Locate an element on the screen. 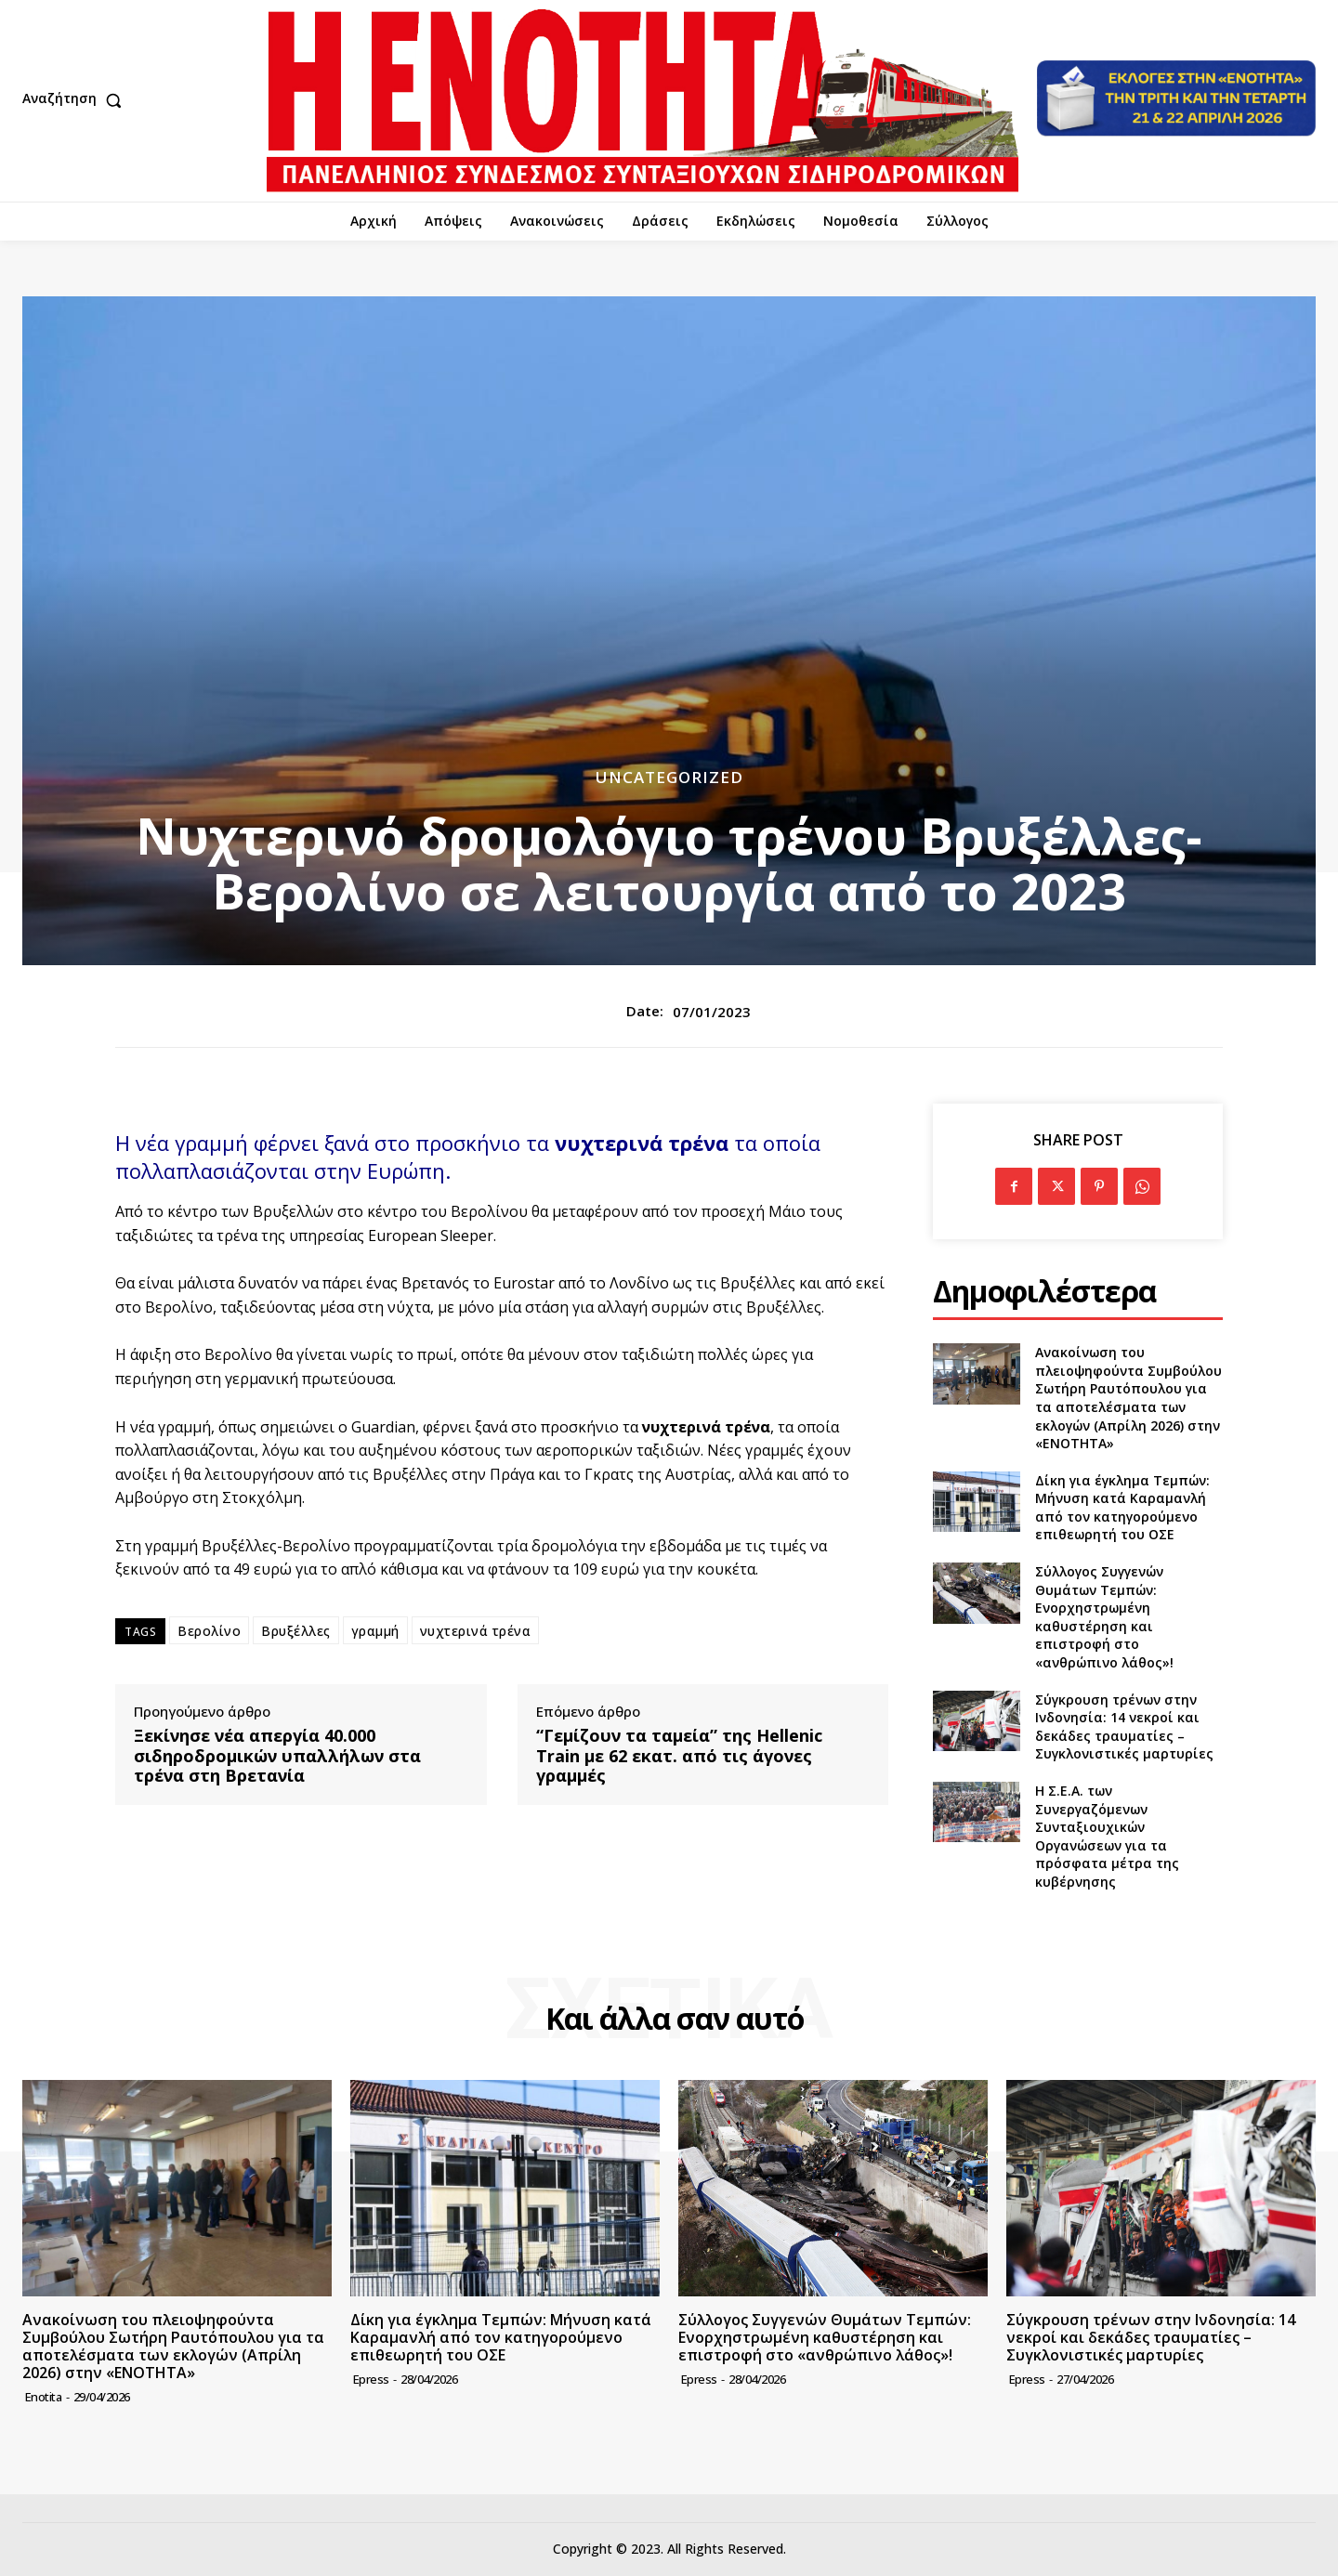 This screenshot has width=1338, height=2576. Σύλλογος Συγγενών Θυμάτων Τεμπών: Ενορχηστρωμένη καθυστέρηση και επιστροφή στο «ανθρώπινο λάθος»! is located at coordinates (1104, 1617).